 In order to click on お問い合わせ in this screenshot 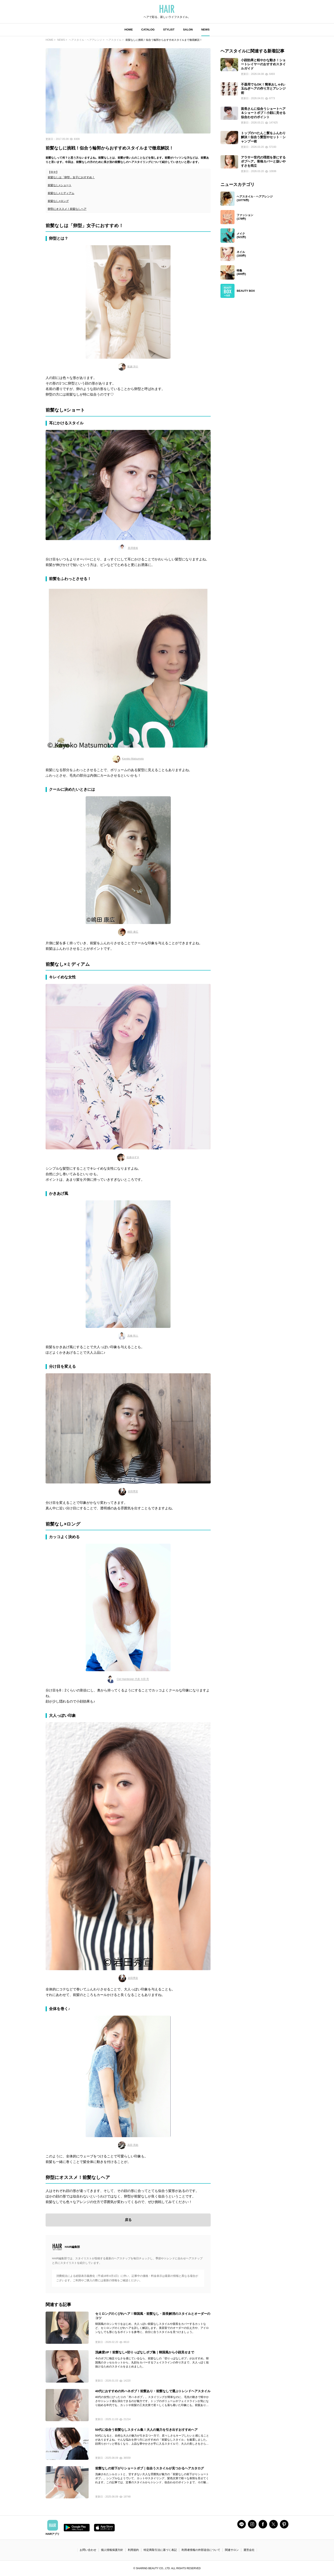, I will do `click(88, 2549)`.